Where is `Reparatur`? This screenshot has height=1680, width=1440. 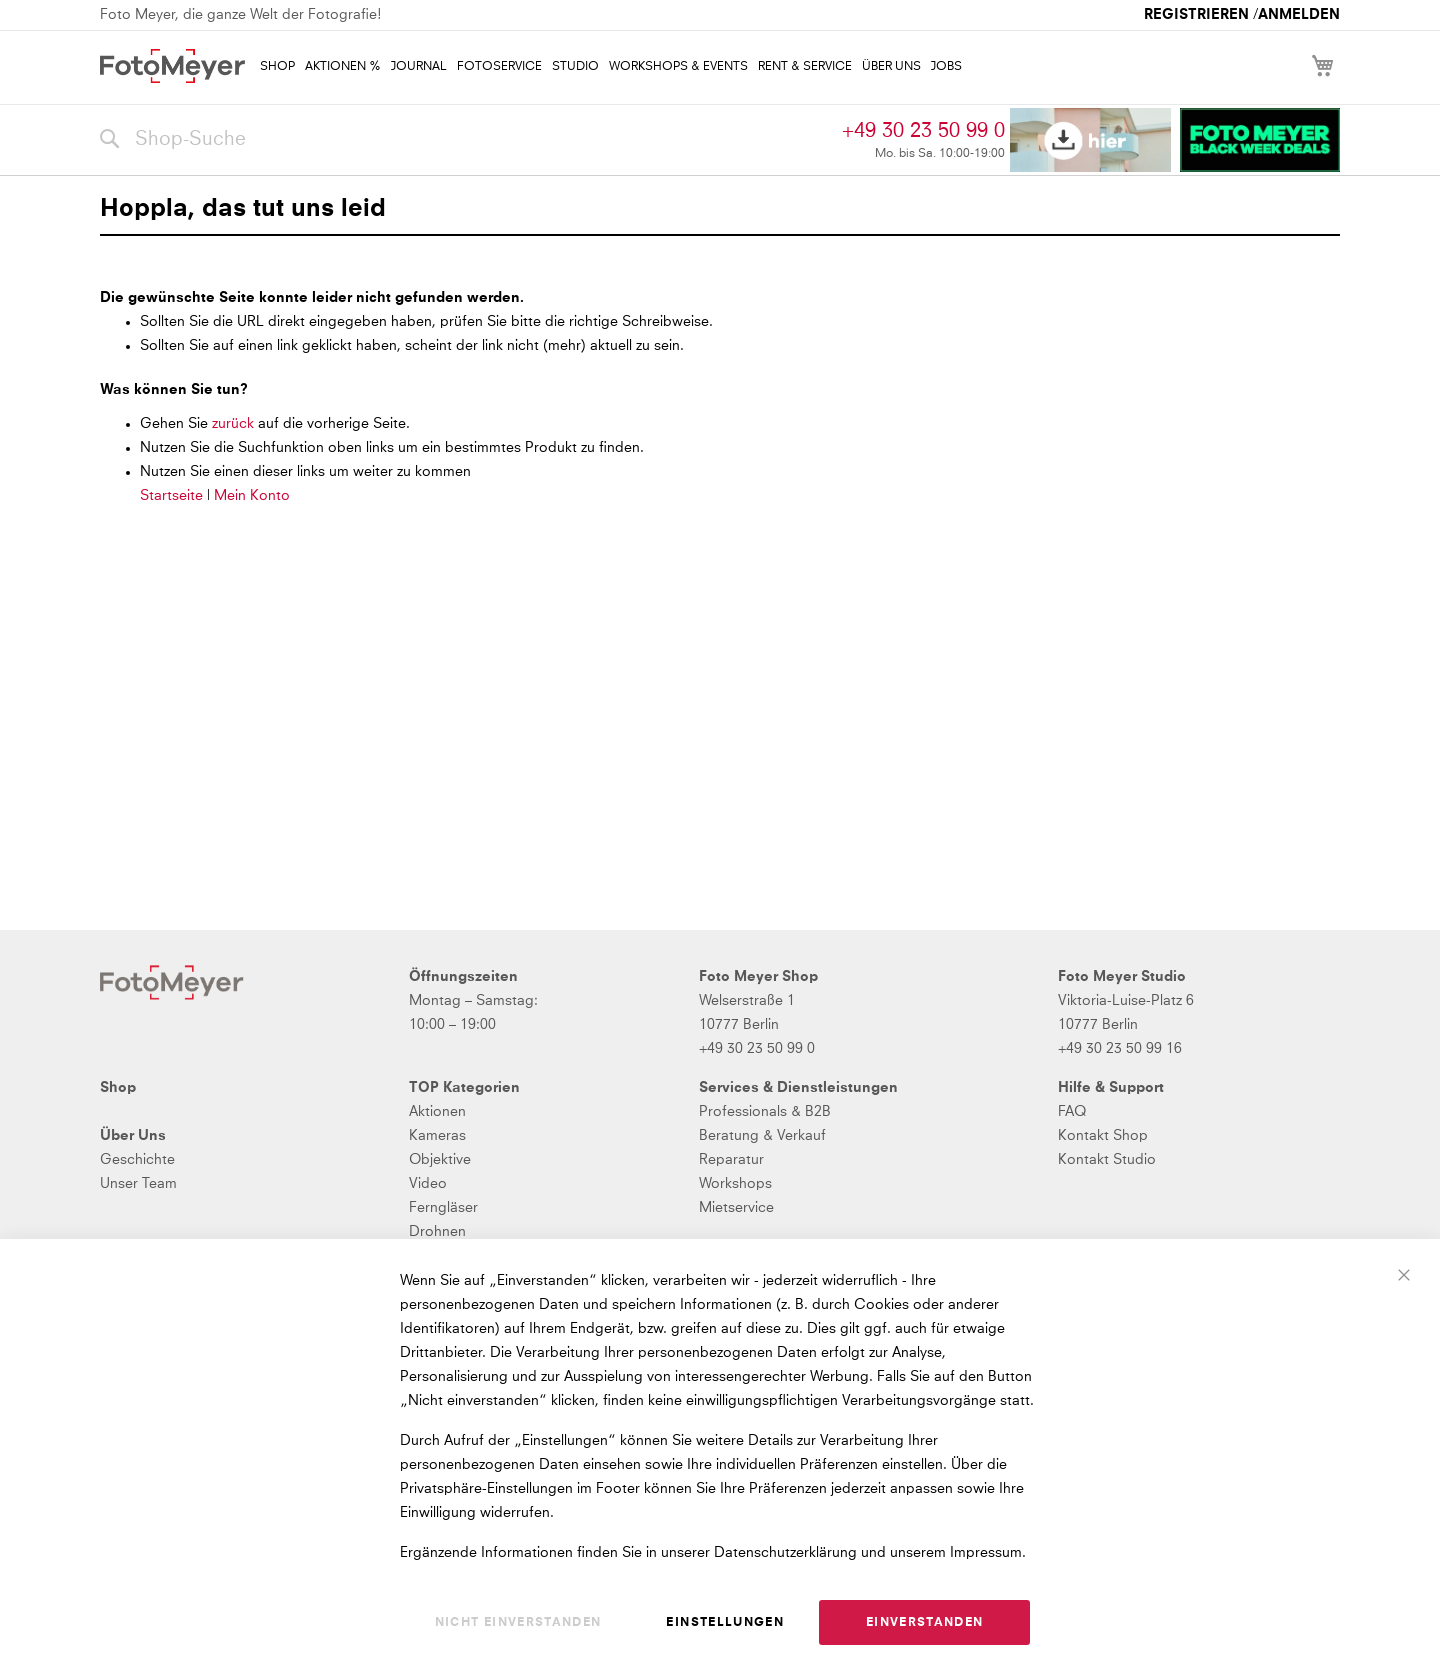
Reparatur is located at coordinates (731, 1160).